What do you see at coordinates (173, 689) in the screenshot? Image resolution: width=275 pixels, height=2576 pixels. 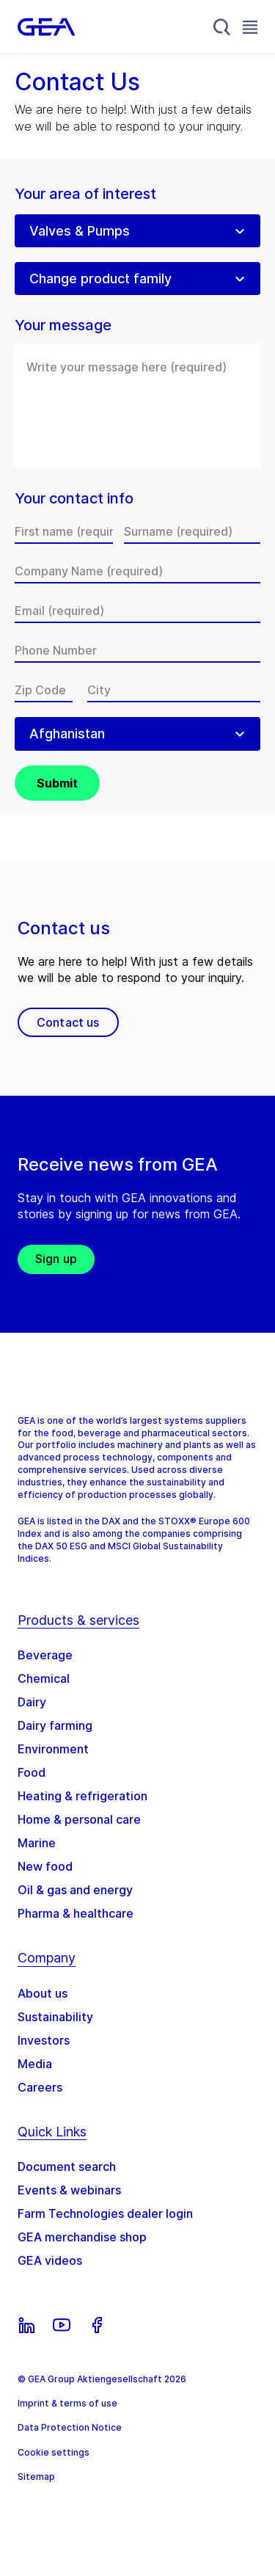 I see `[City]` at bounding box center [173, 689].